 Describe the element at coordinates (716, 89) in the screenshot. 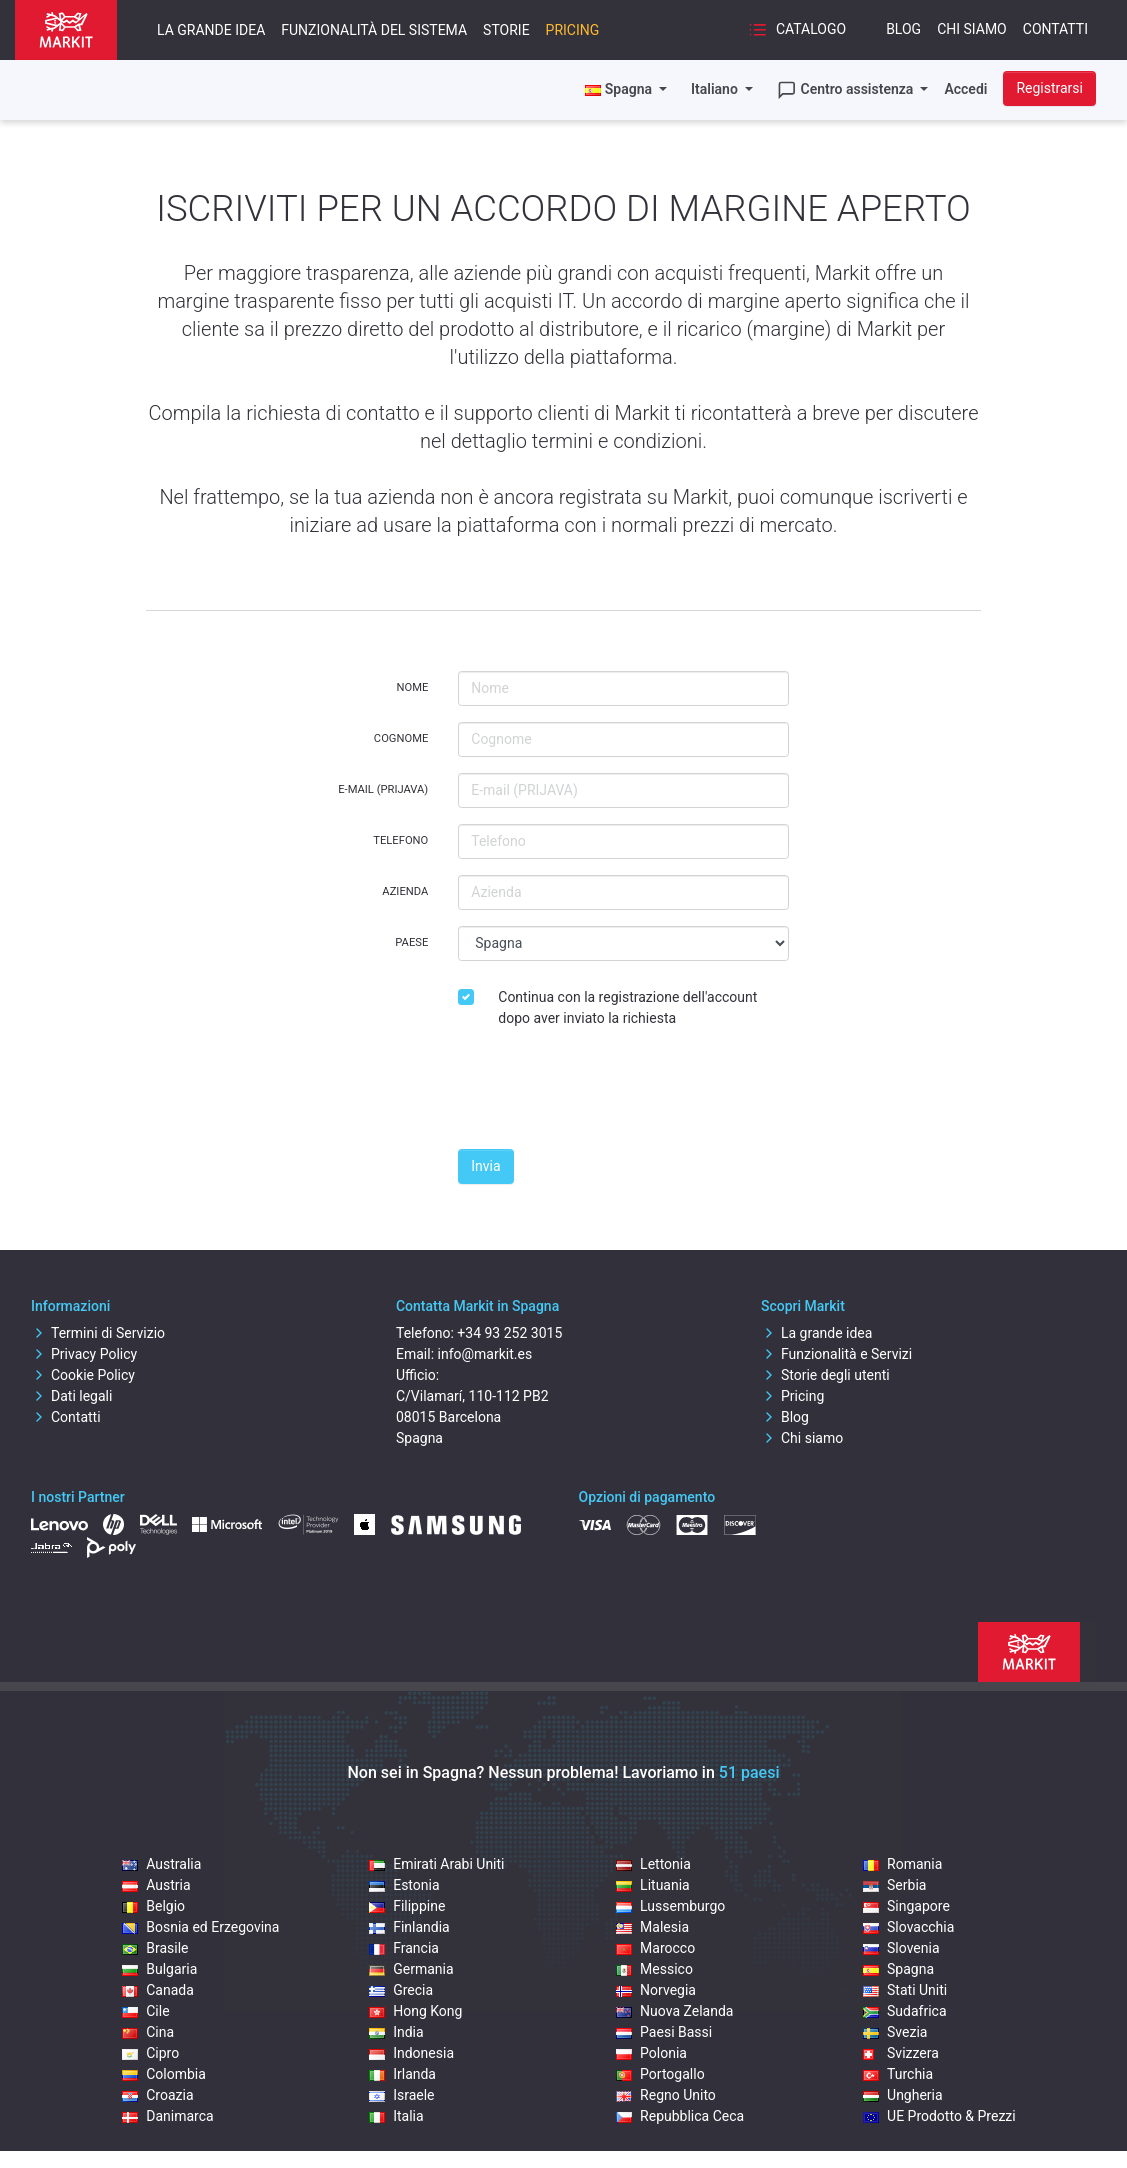

I see `Italiano` at that location.